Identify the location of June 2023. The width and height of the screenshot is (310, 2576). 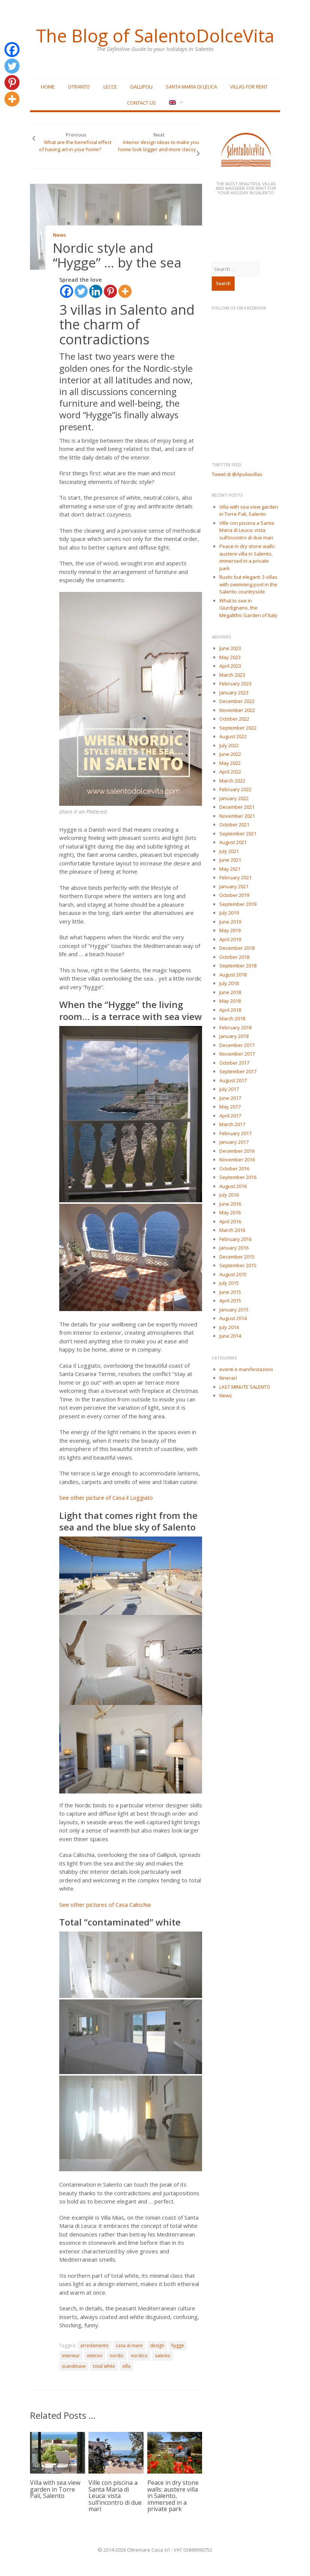
(230, 648).